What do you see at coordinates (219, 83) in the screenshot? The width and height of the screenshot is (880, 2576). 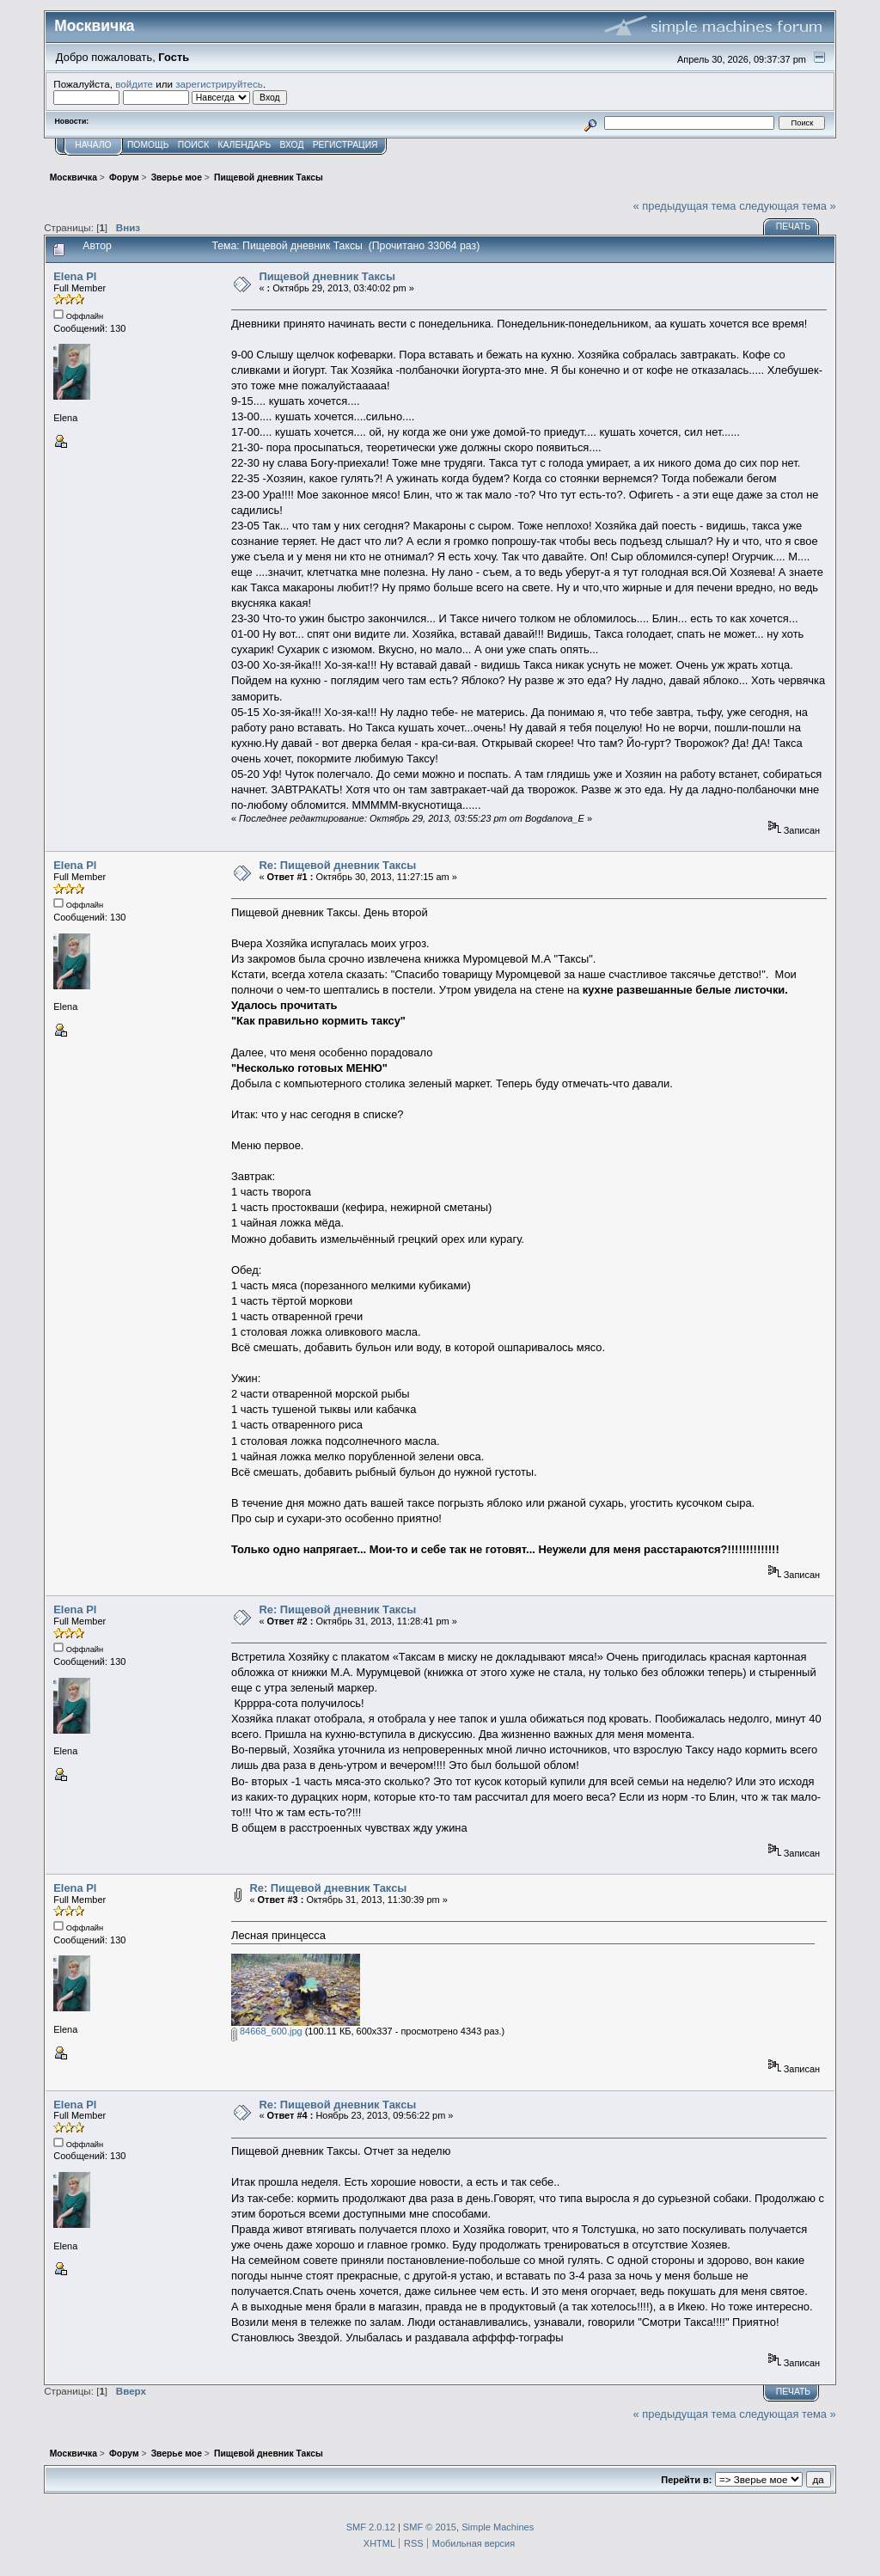 I see `зарегистрируйтесь` at bounding box center [219, 83].